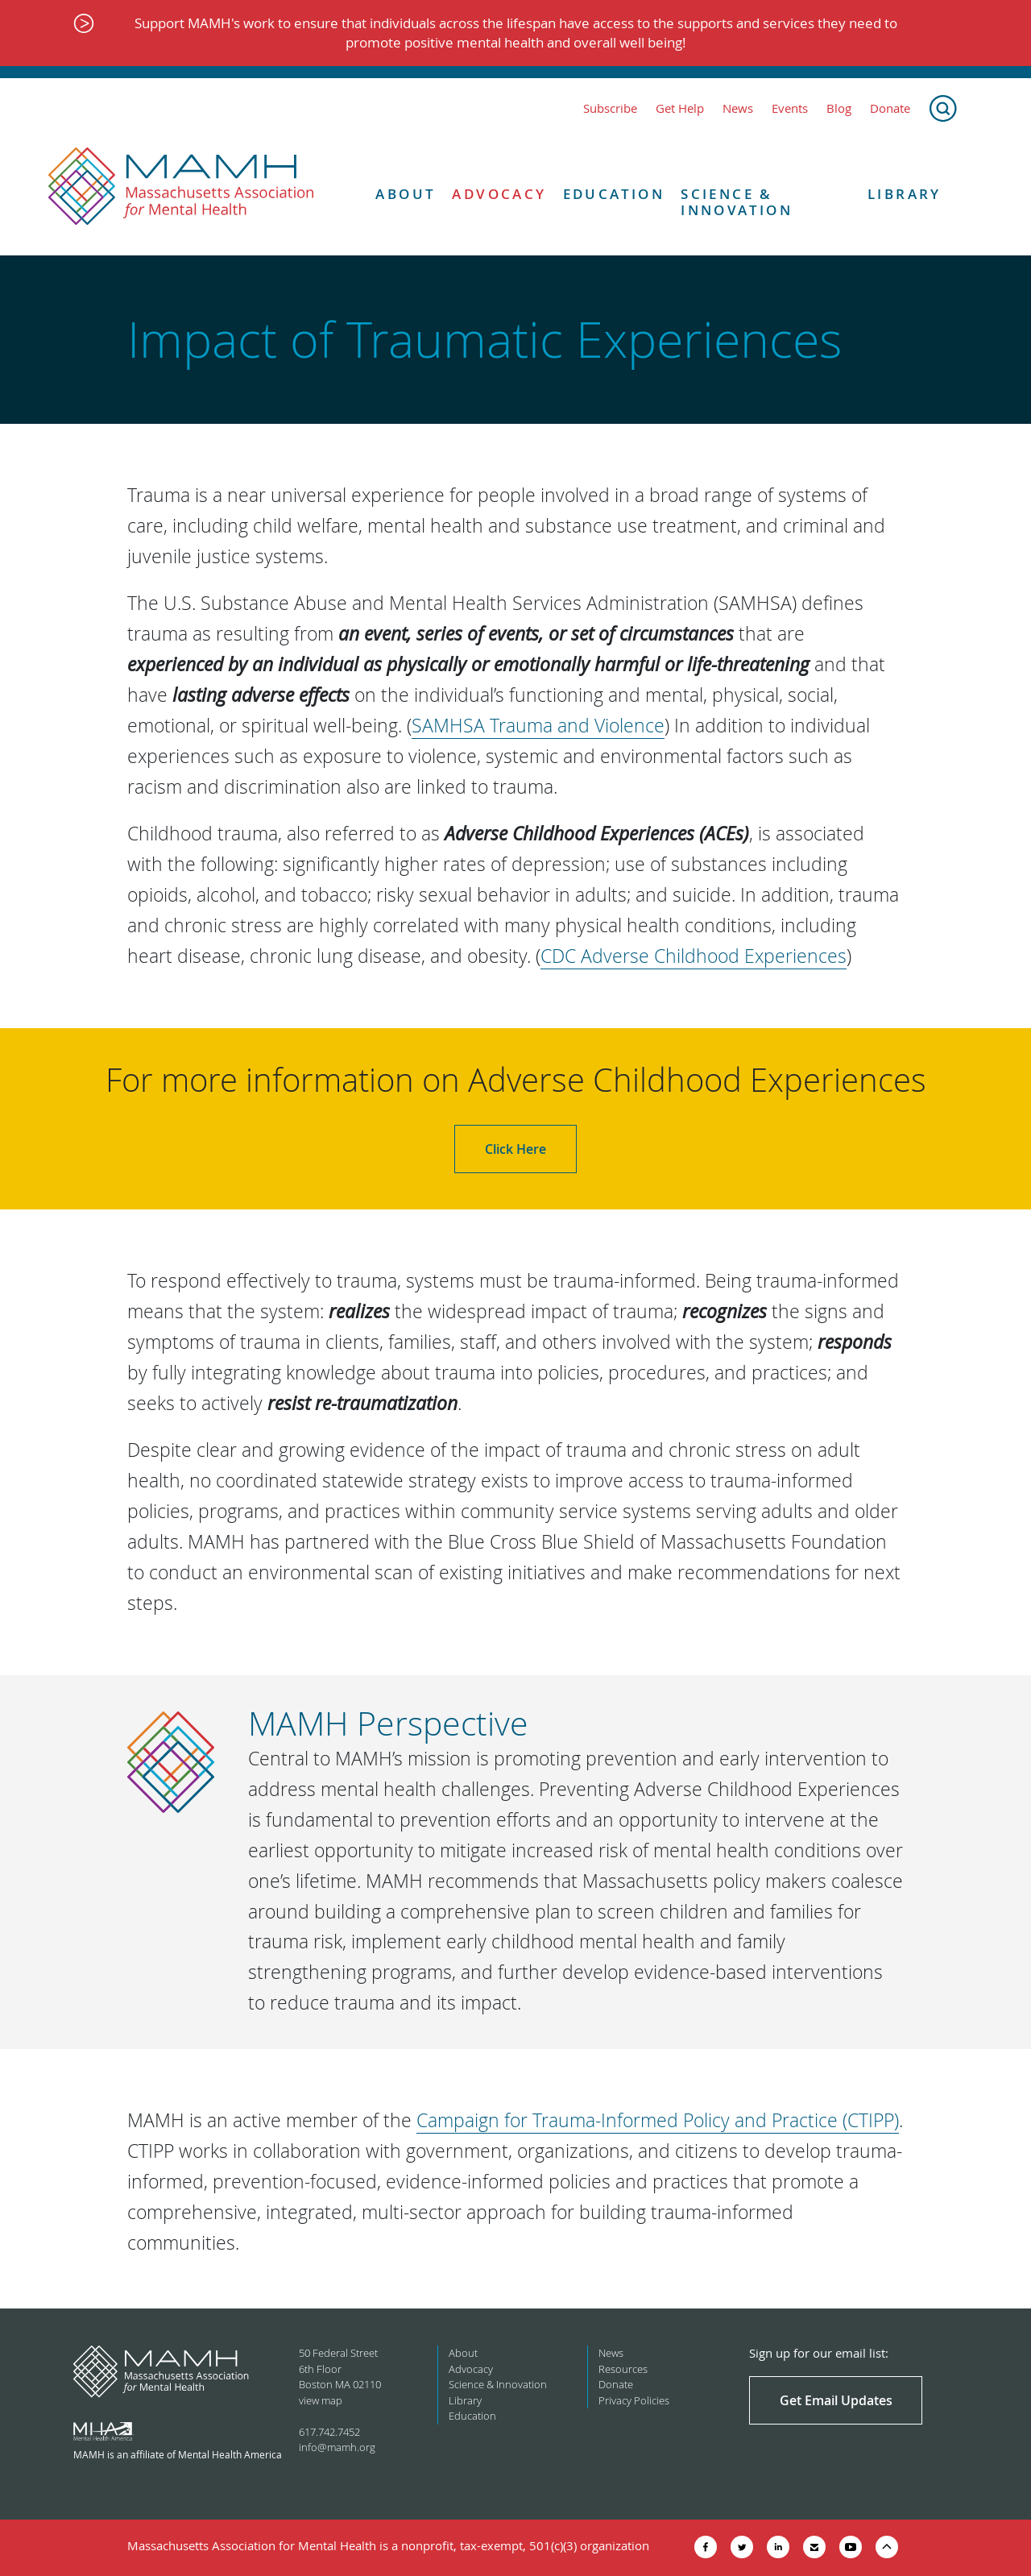 This screenshot has height=2576, width=1031. I want to click on Donate, so click(890, 108).